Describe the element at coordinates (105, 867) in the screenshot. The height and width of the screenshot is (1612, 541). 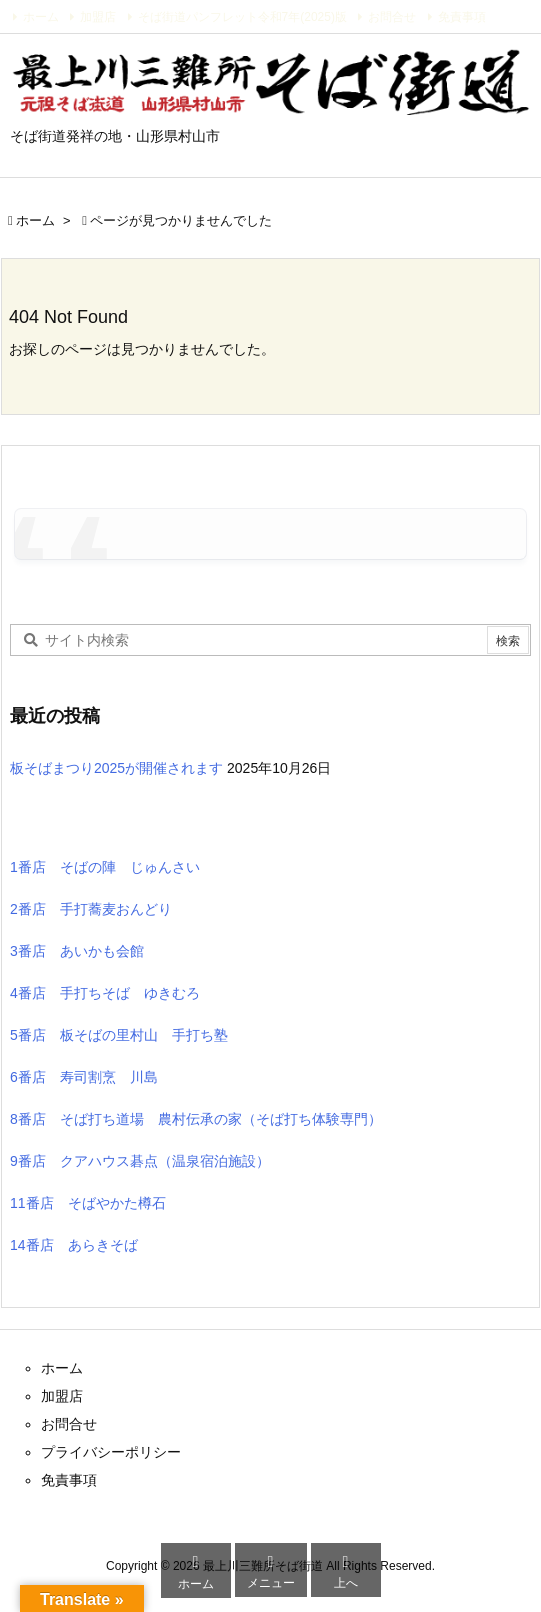
I see `1番店 そばの陣 じゅんさい` at that location.